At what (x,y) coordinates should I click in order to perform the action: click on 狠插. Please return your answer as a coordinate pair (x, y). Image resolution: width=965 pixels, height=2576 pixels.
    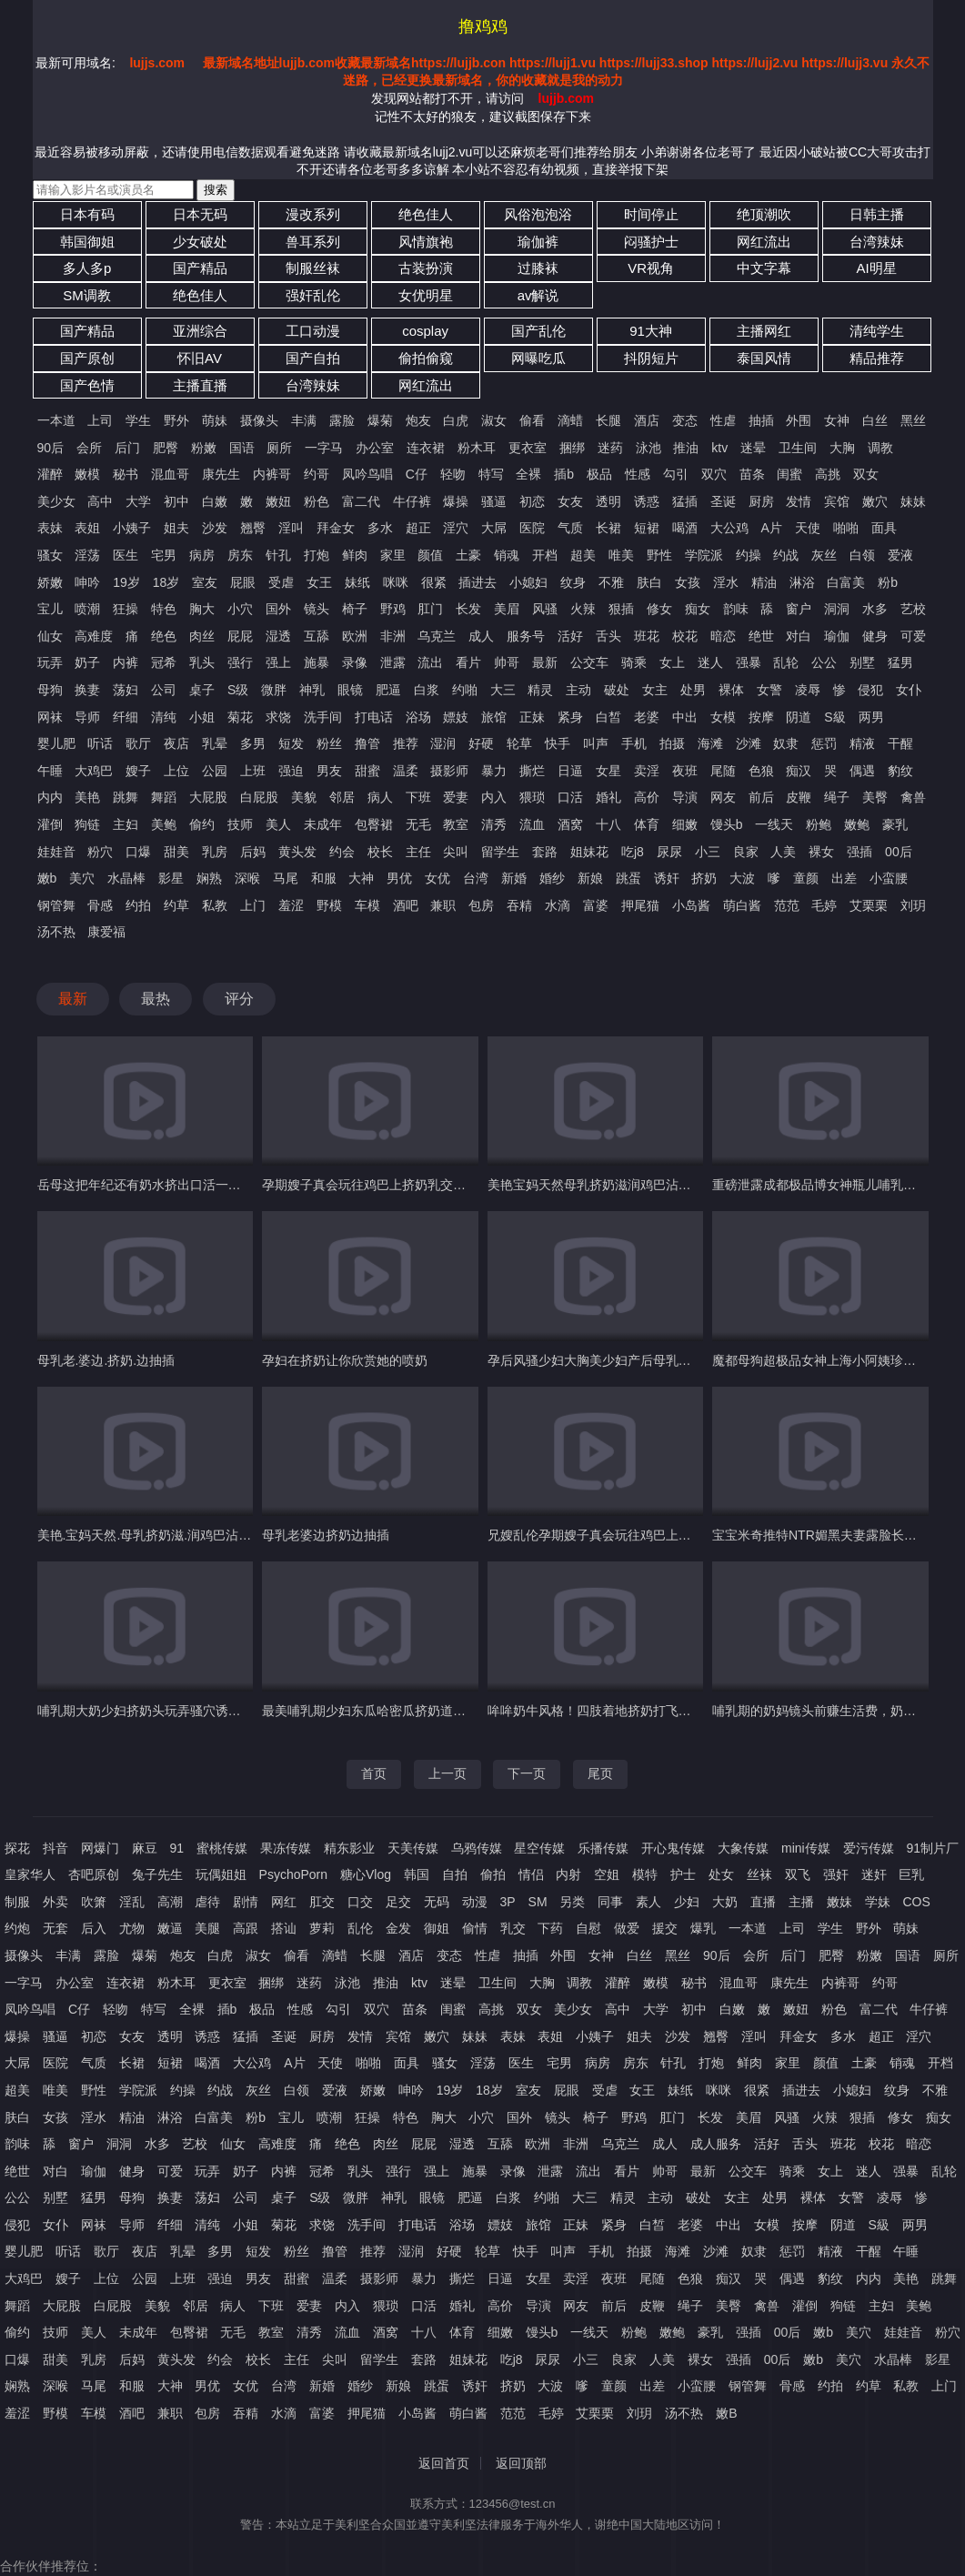
    Looking at the image, I should click on (621, 608).